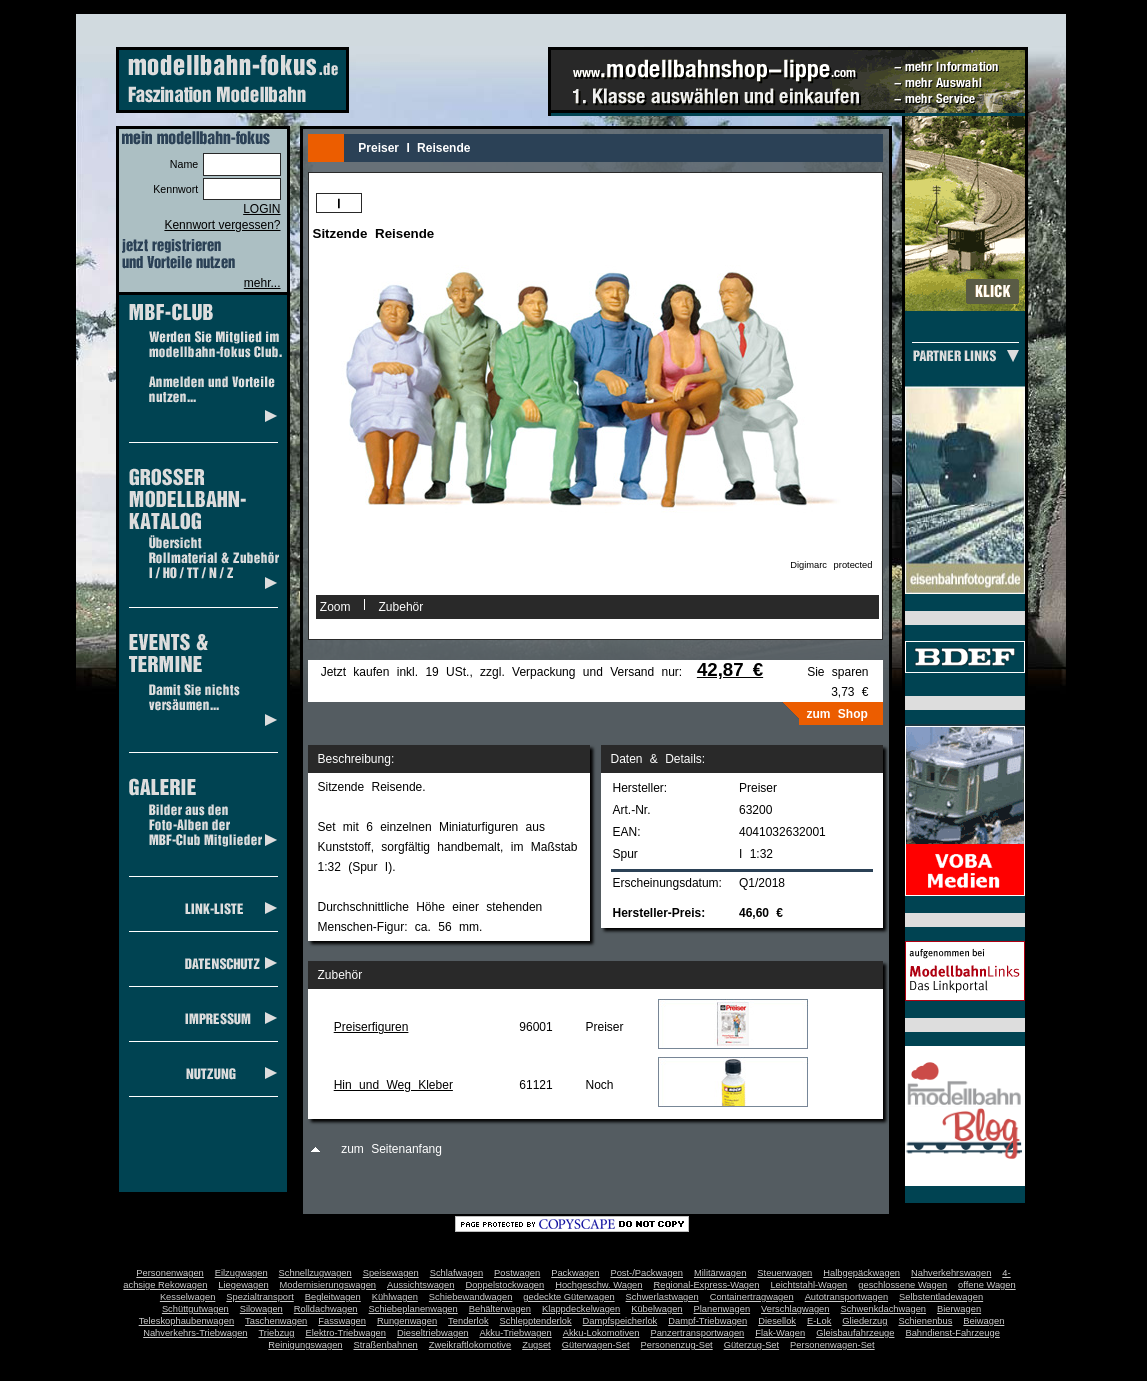 The image size is (1147, 1381). What do you see at coordinates (707, 1321) in the screenshot?
I see `Dampf-Triebwagen` at bounding box center [707, 1321].